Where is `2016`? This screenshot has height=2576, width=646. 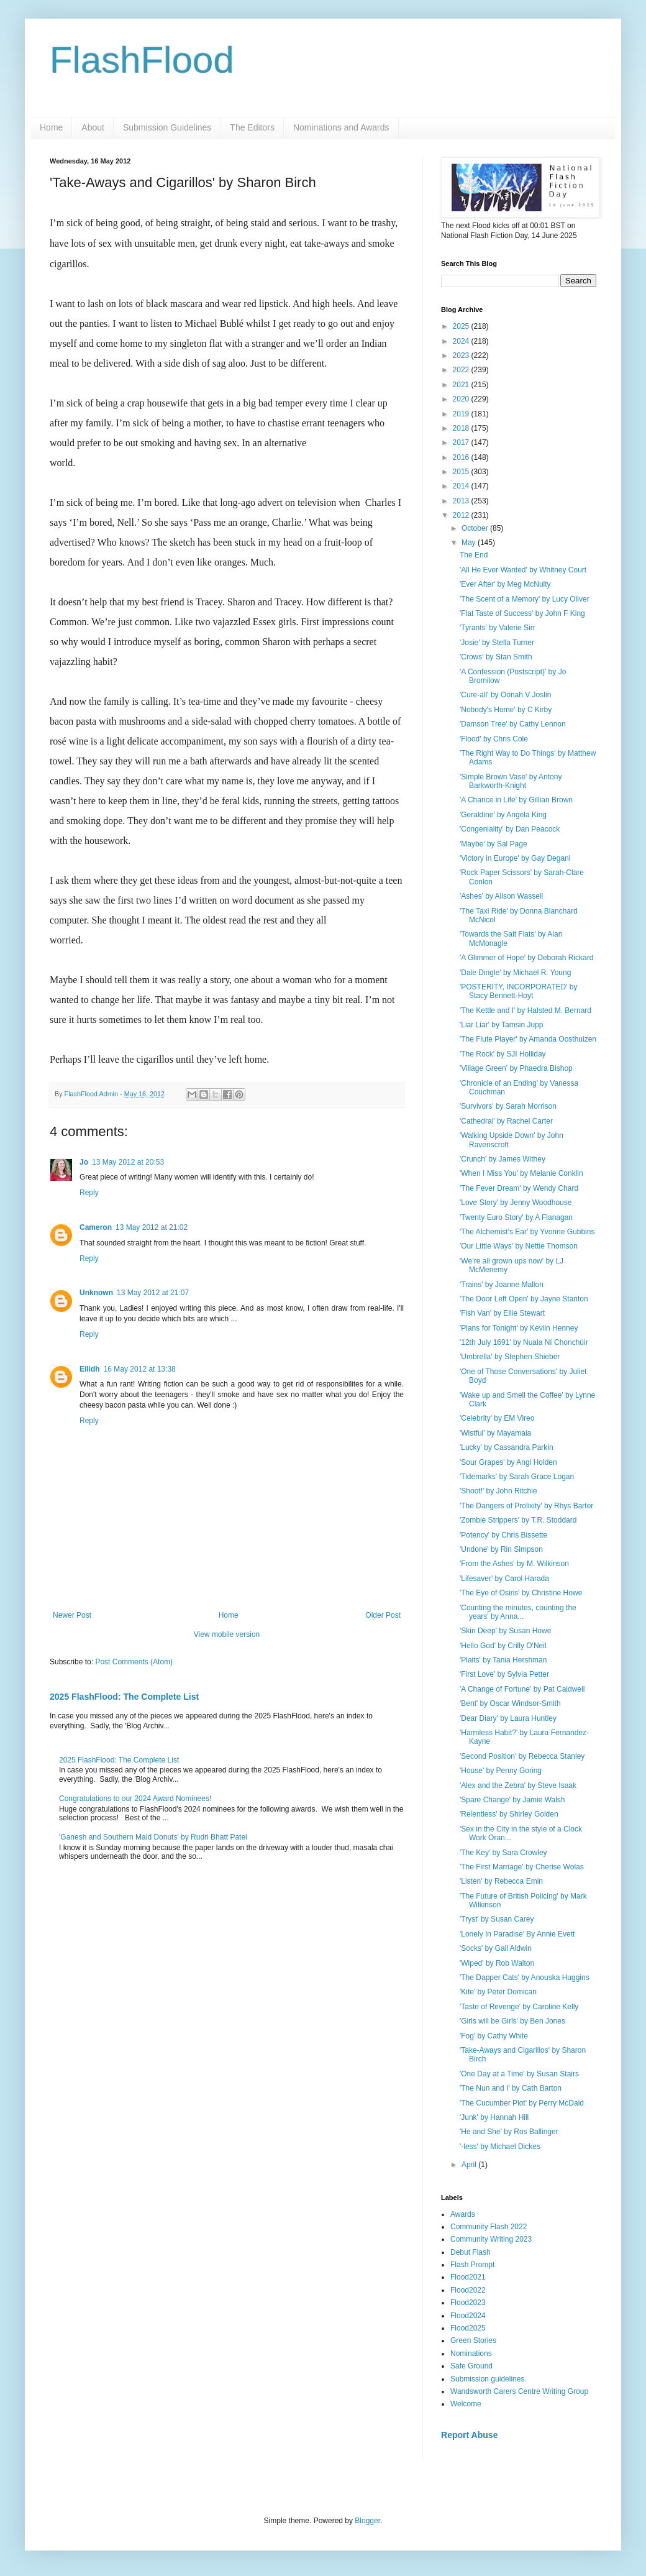 2016 is located at coordinates (462, 457).